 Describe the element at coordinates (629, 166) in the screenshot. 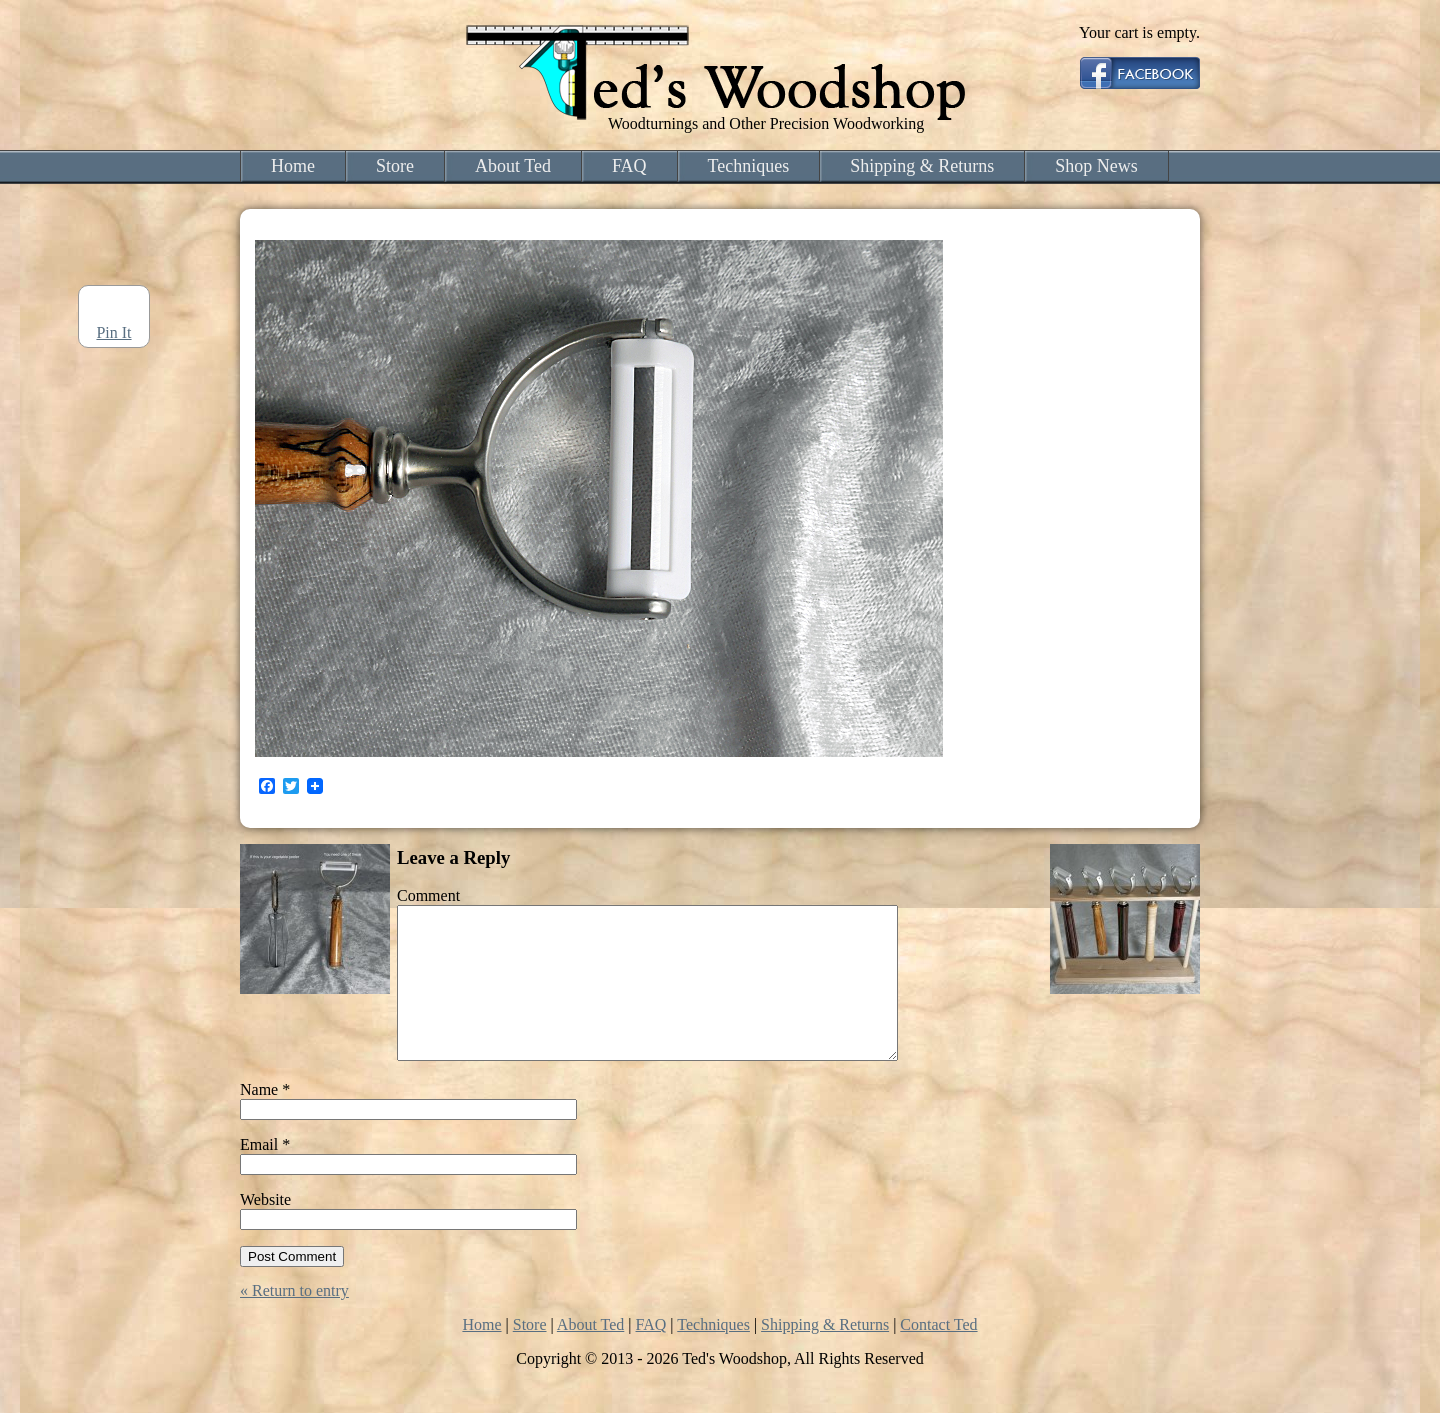

I see `FAQ` at that location.